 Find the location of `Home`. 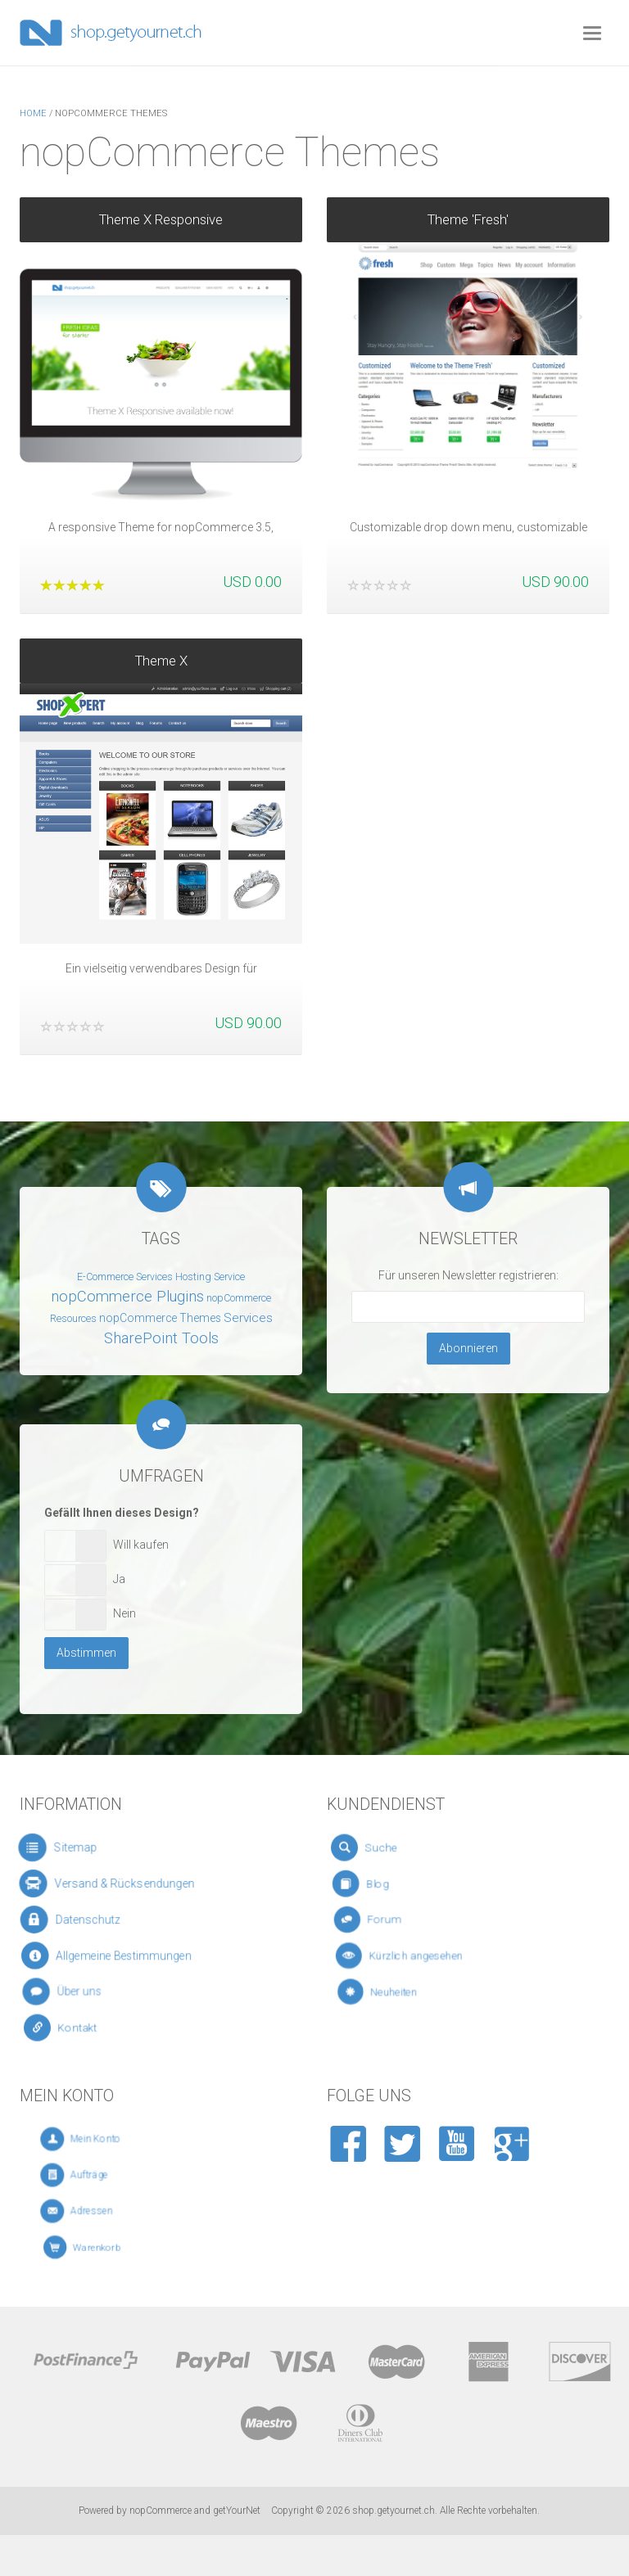

Home is located at coordinates (33, 113).